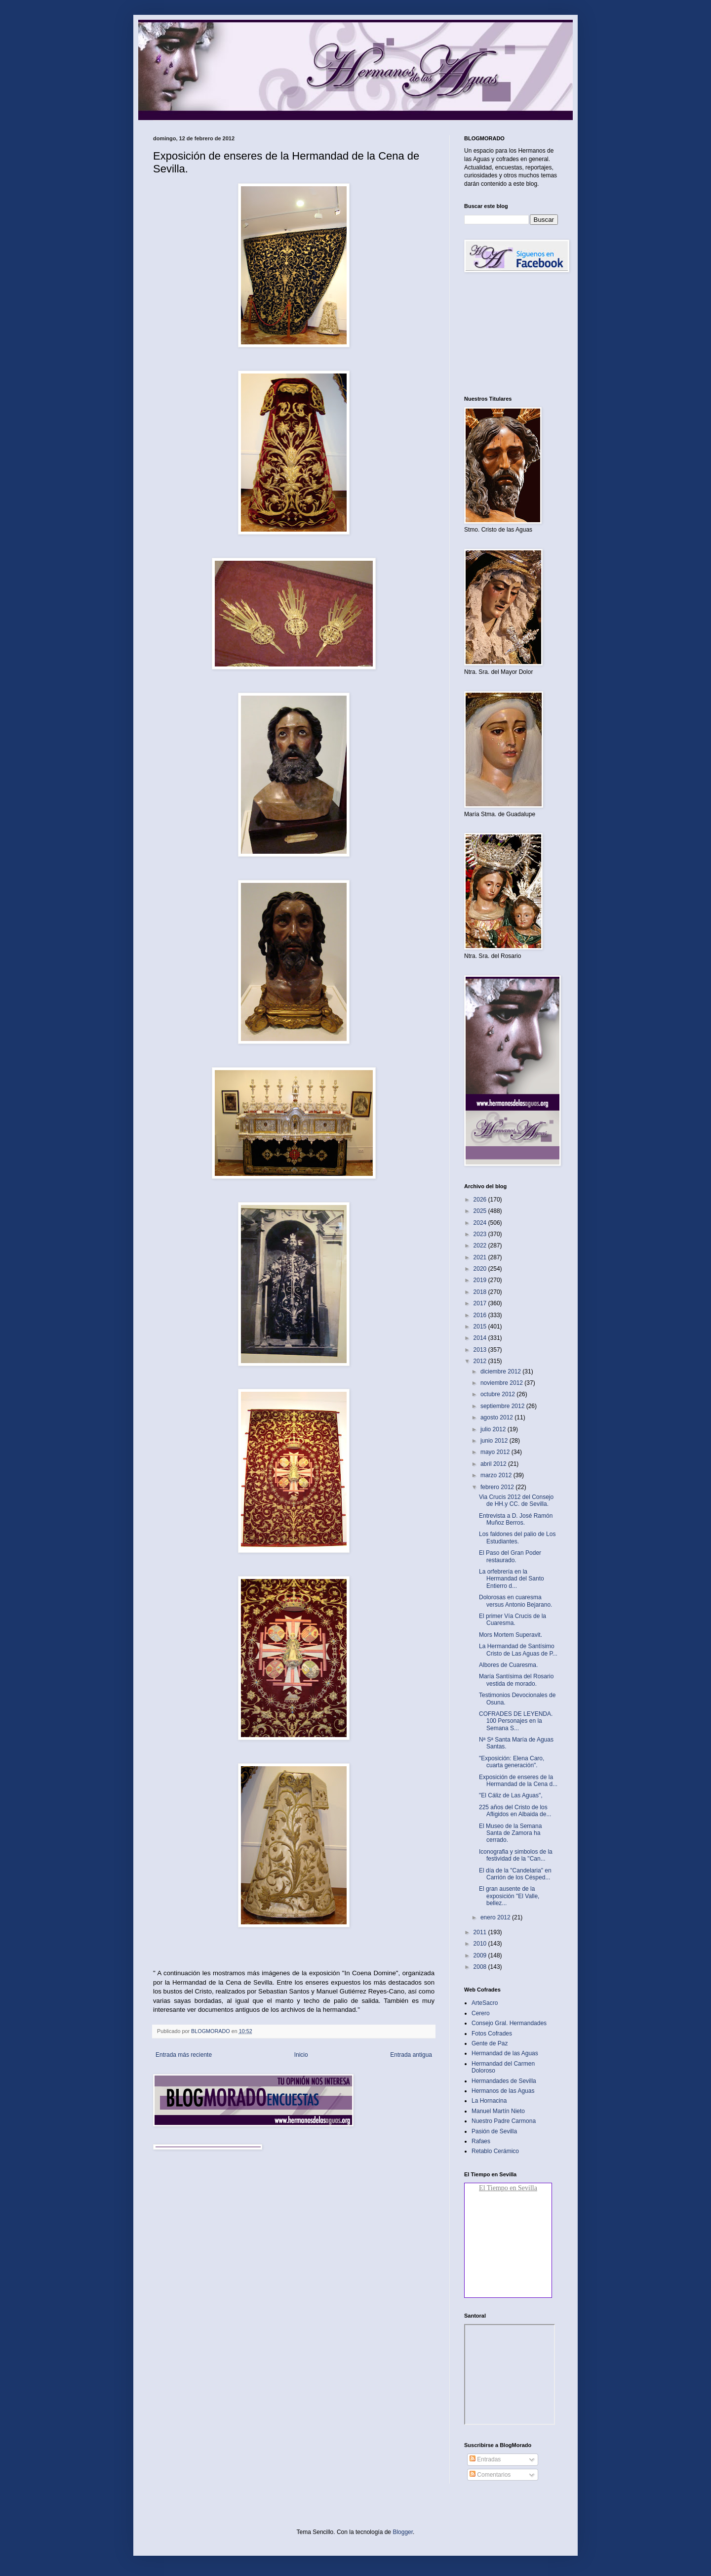  What do you see at coordinates (510, 1634) in the screenshot?
I see `Mors Mortem Superavit‏.` at bounding box center [510, 1634].